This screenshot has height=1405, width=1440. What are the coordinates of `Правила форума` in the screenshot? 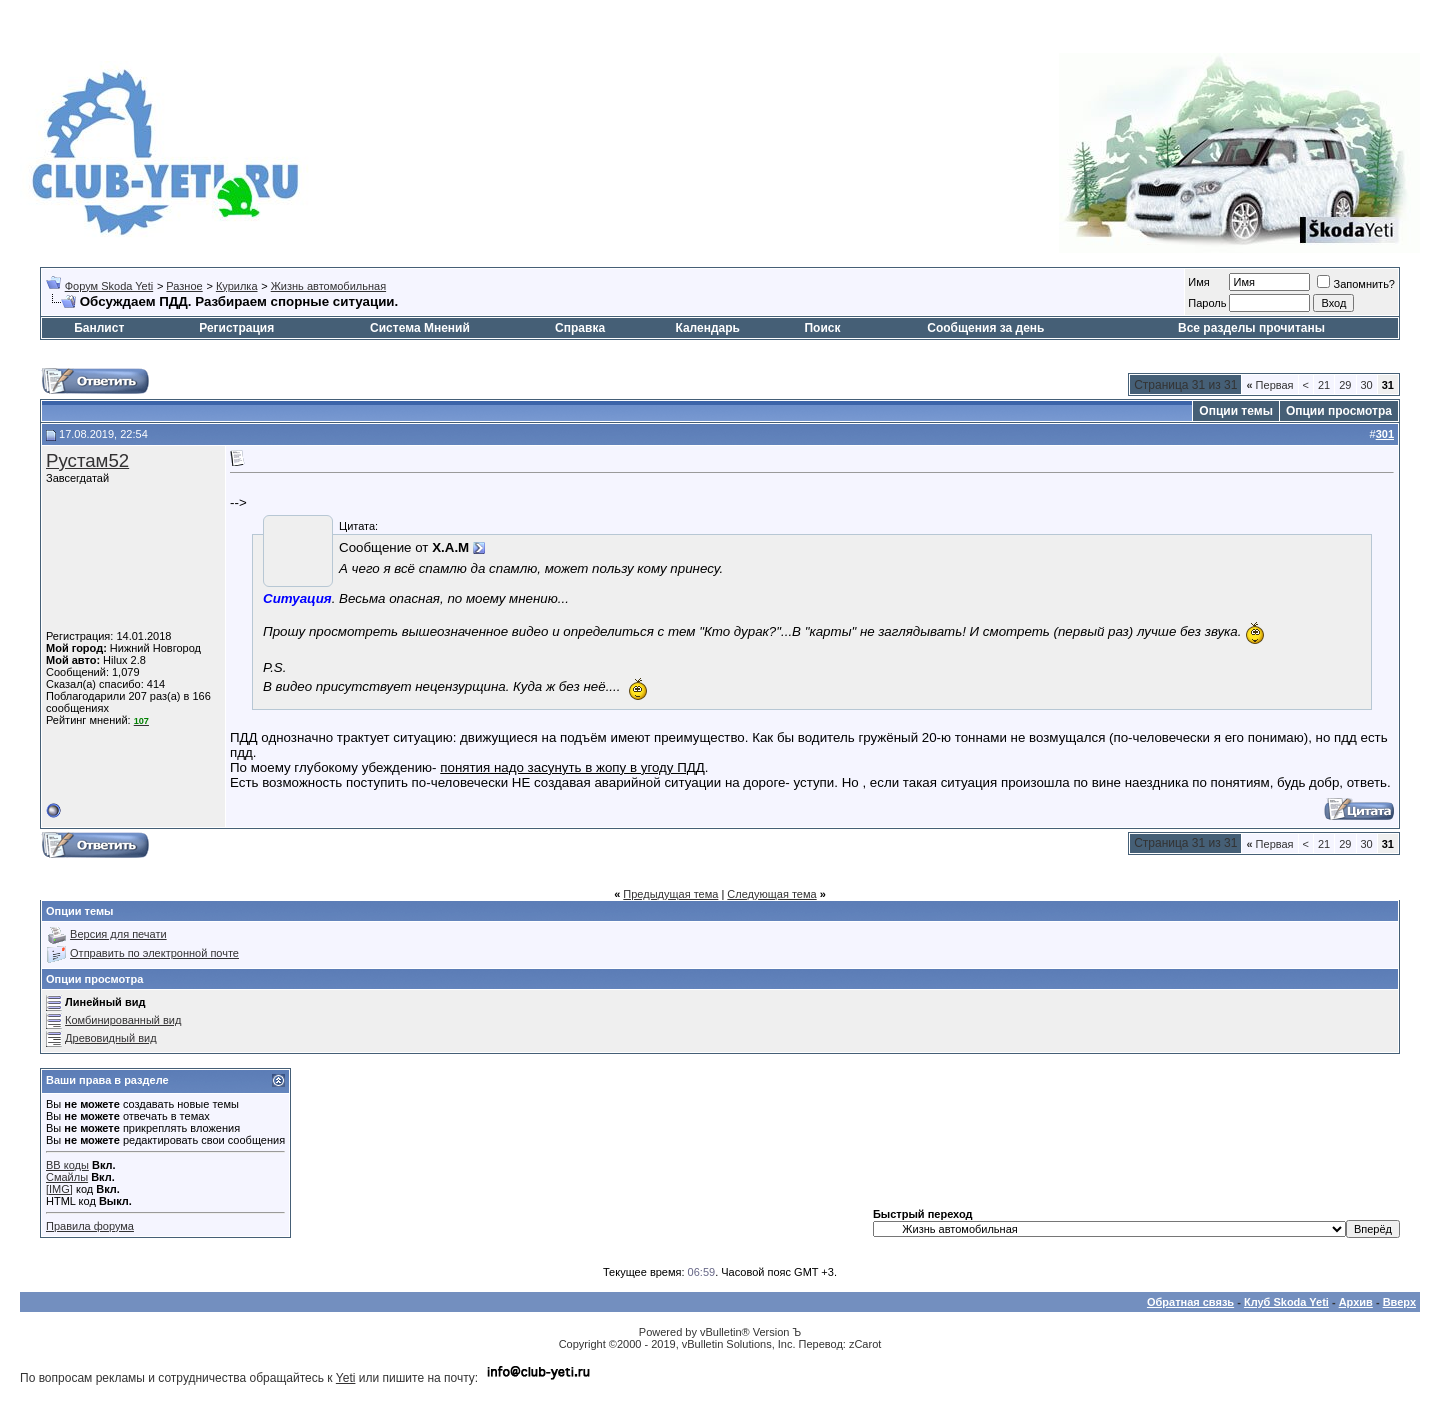 It's located at (90, 1226).